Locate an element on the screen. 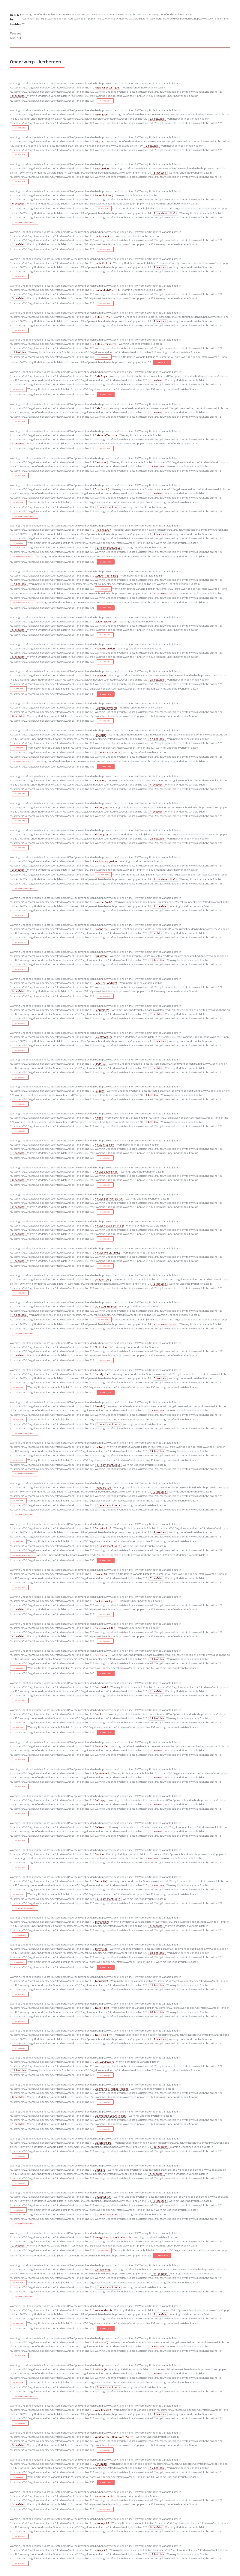 This screenshot has width=240, height=2576. Café Sport is located at coordinates (101, 408).